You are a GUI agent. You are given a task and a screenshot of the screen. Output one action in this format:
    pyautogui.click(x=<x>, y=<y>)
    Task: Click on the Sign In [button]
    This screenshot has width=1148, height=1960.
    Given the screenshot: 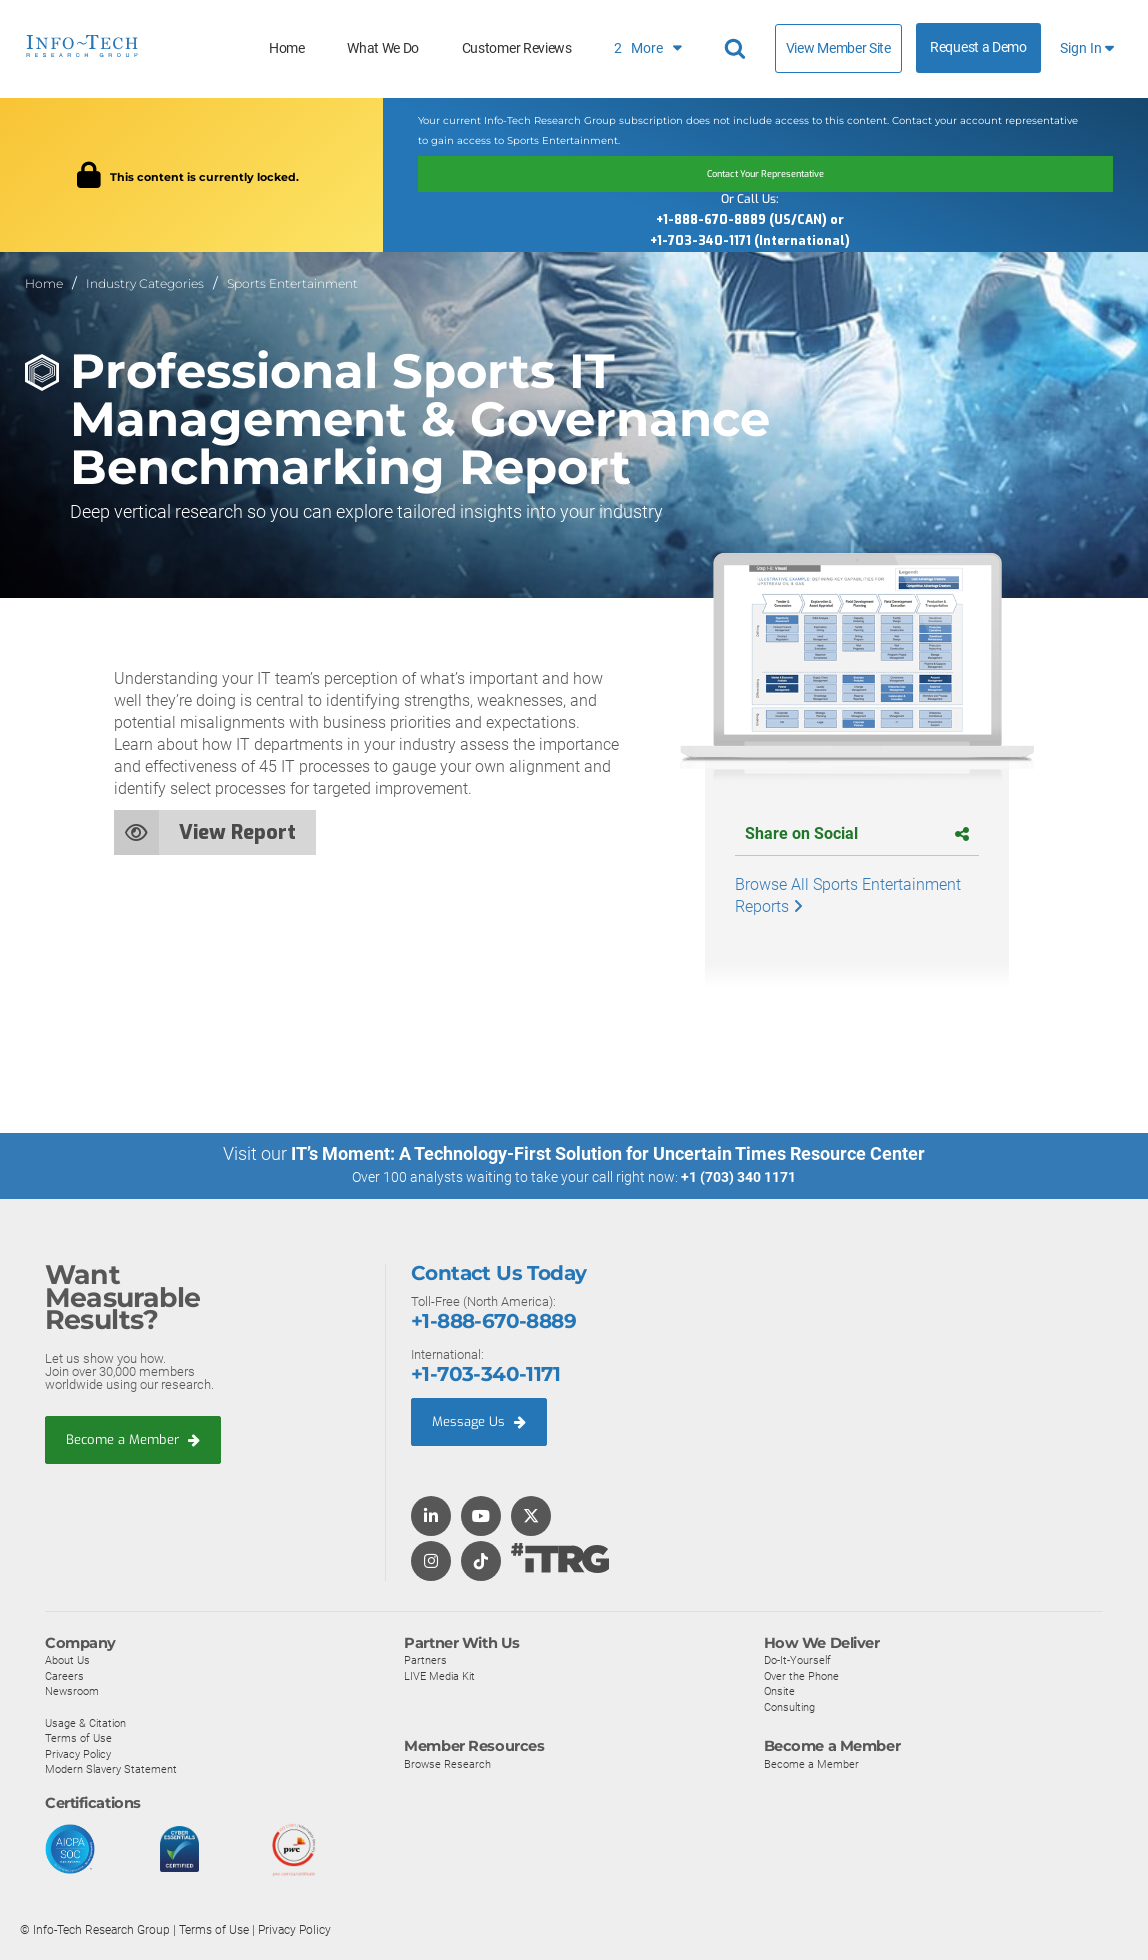 What is the action you would take?
    pyautogui.click(x=1087, y=48)
    